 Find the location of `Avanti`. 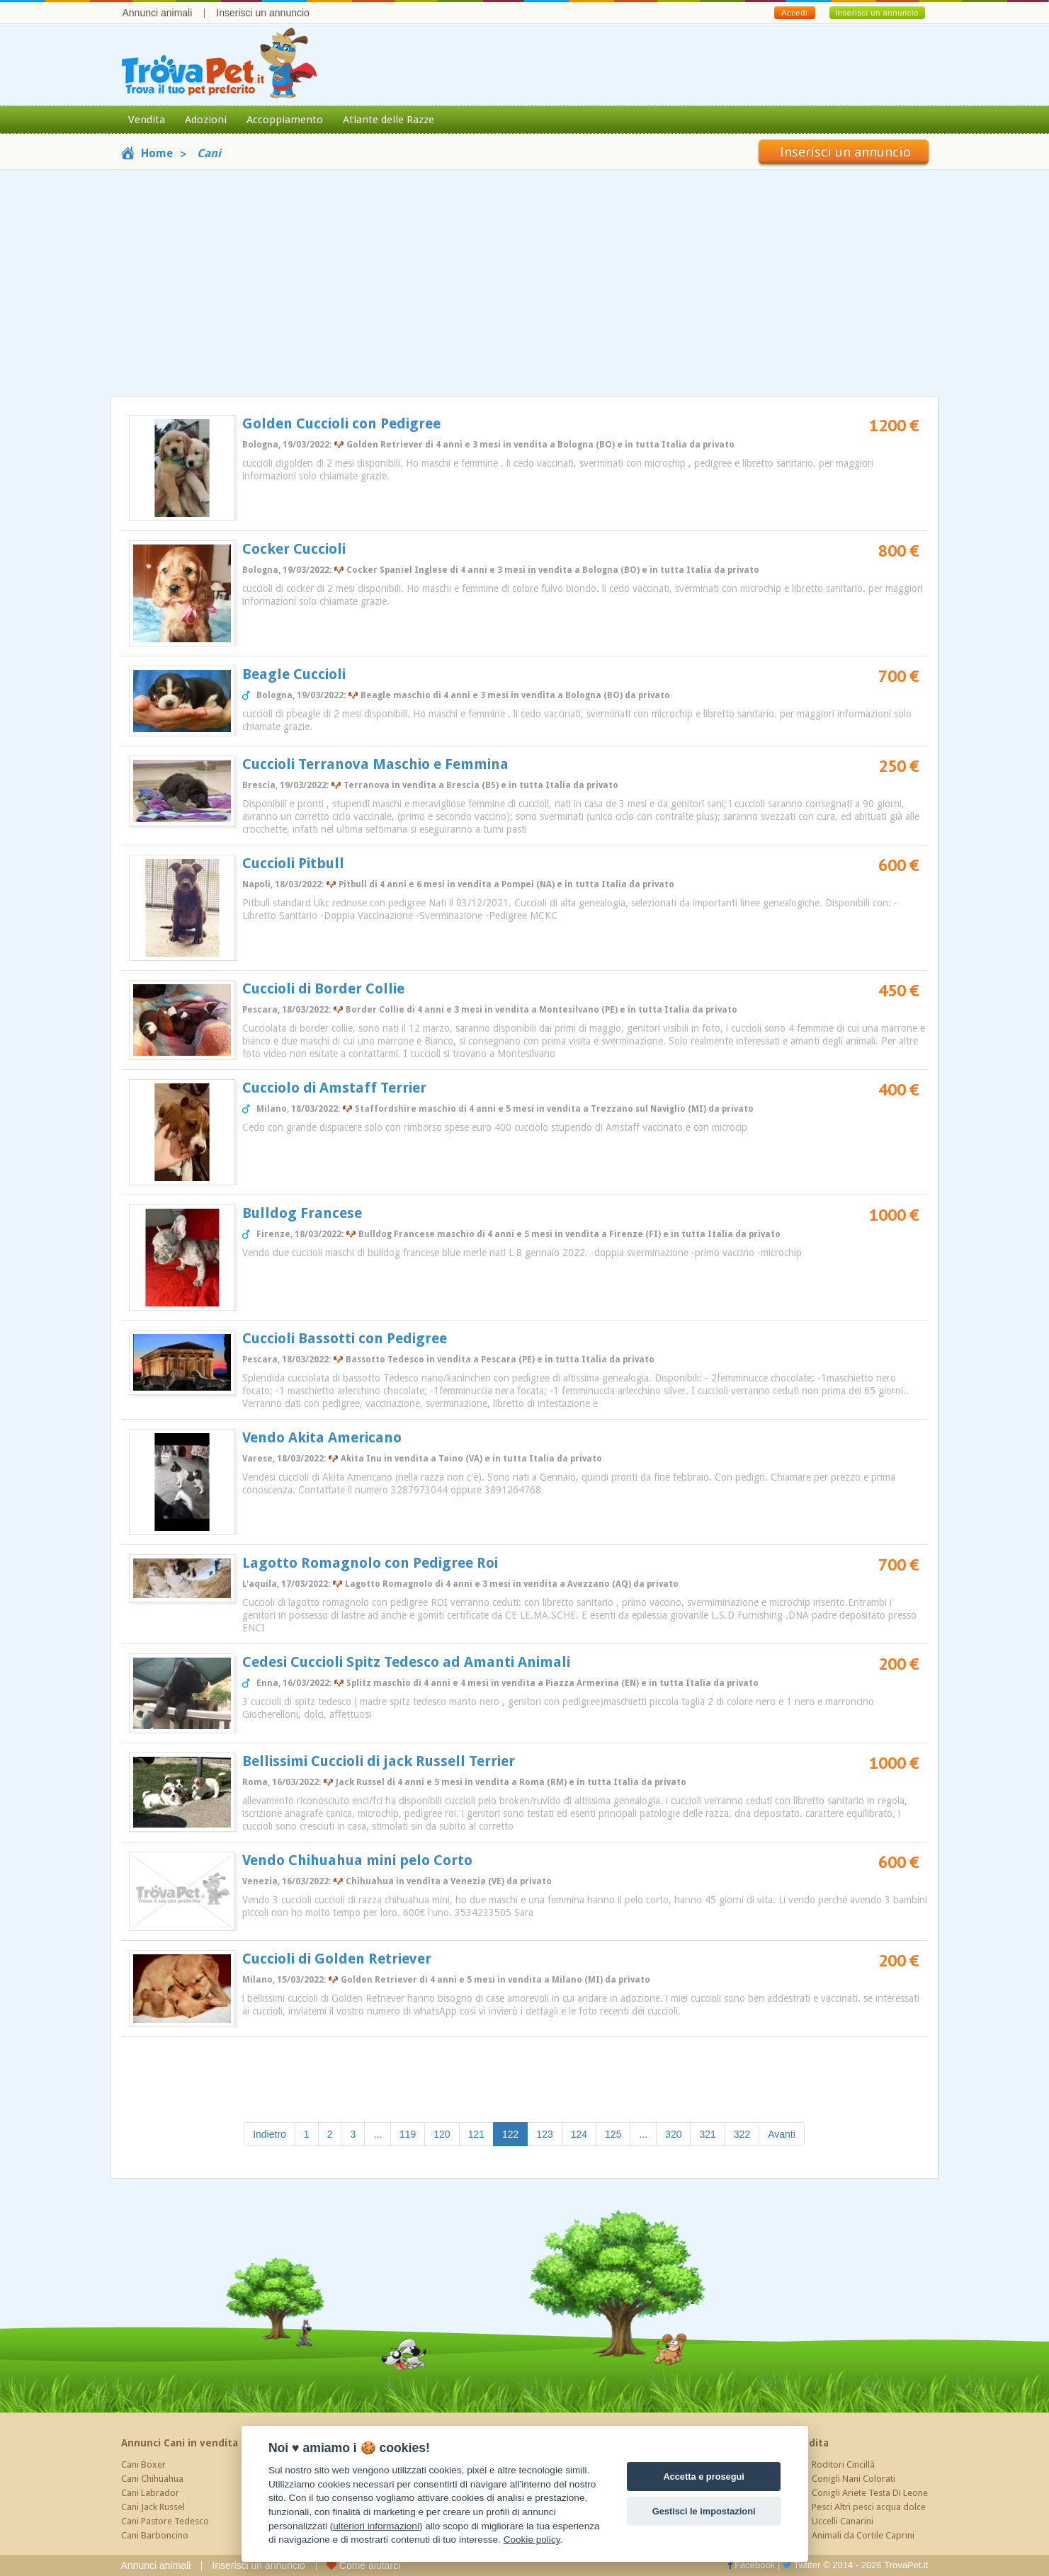

Avanti is located at coordinates (781, 2134).